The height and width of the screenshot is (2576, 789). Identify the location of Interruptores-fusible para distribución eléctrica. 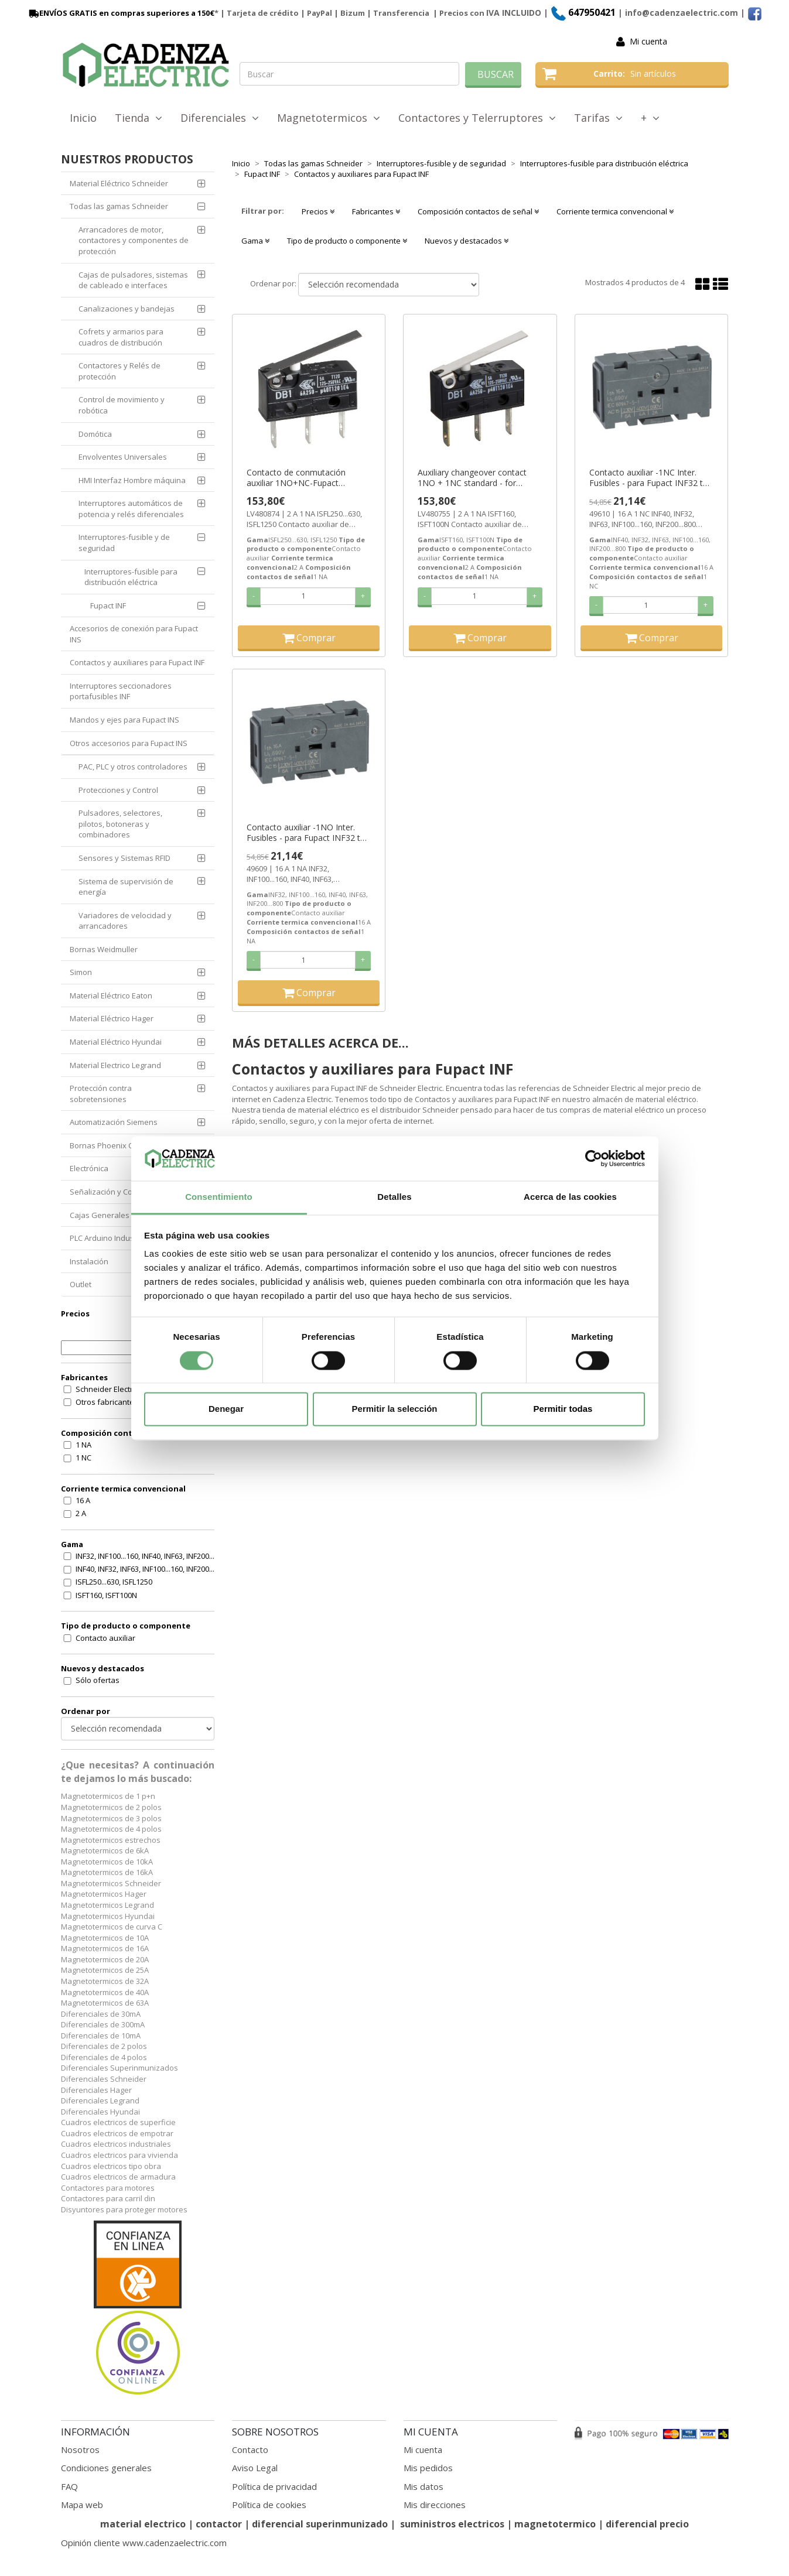
(130, 577).